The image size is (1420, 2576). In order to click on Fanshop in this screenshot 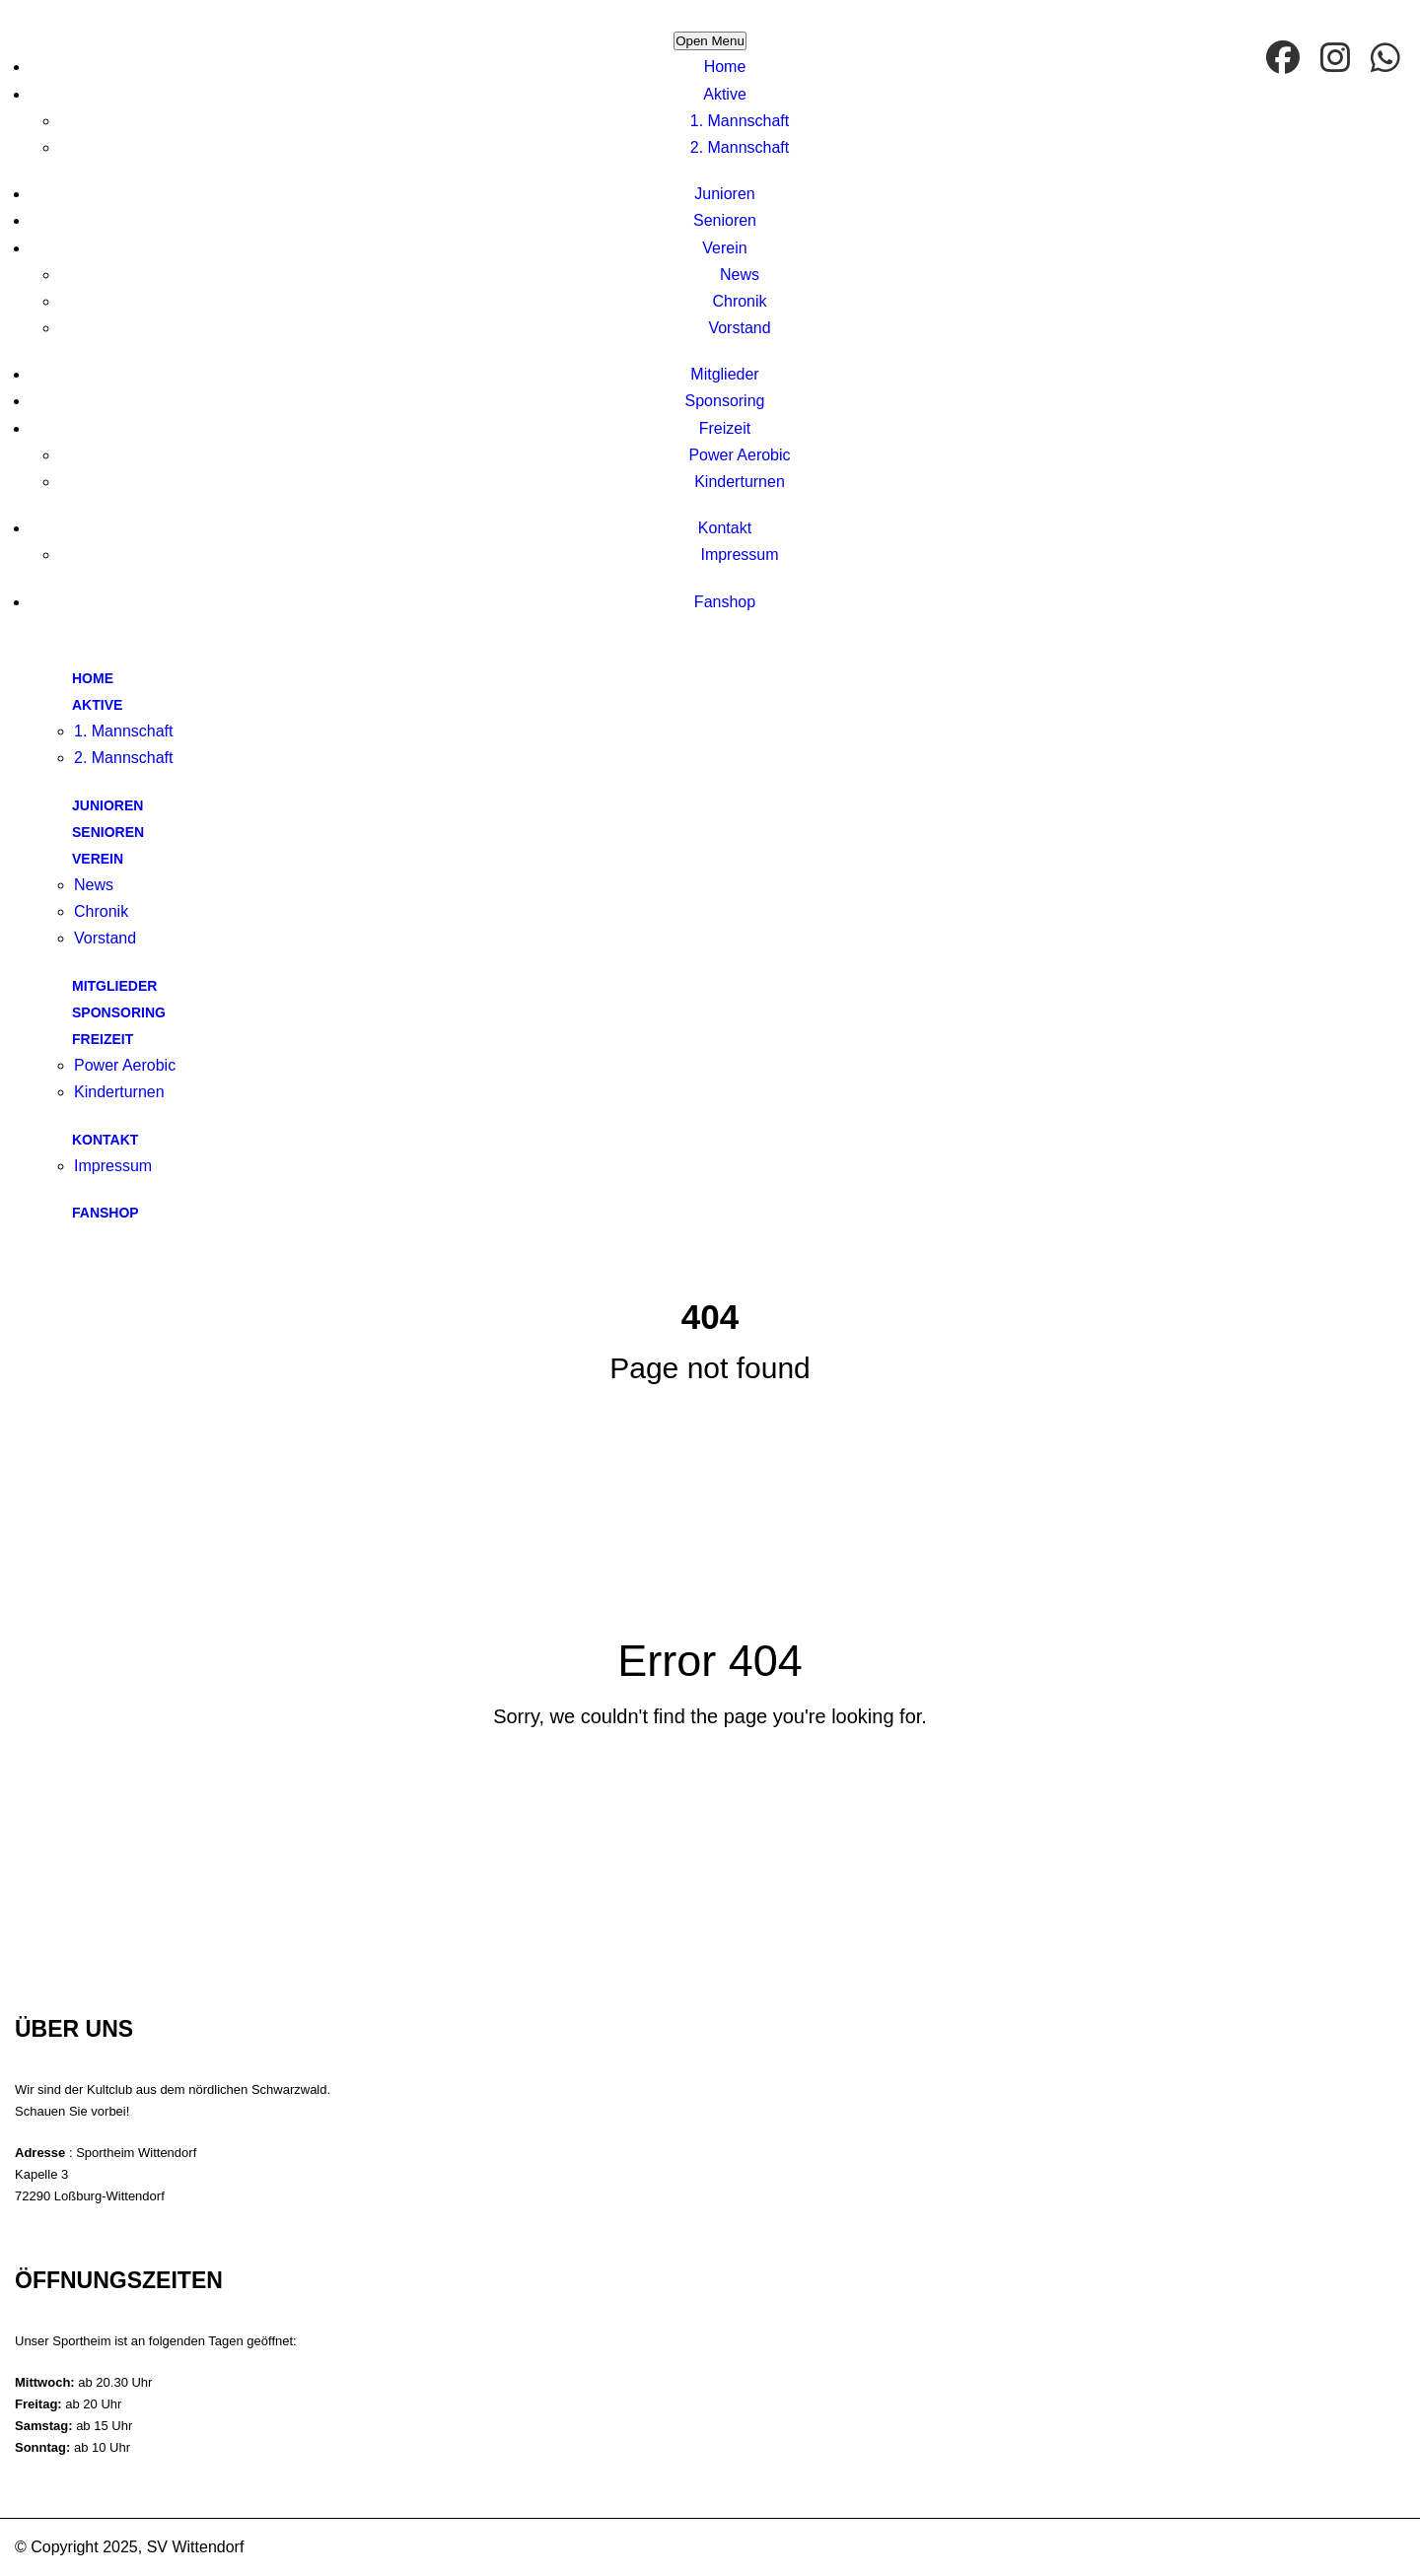, I will do `click(724, 601)`.